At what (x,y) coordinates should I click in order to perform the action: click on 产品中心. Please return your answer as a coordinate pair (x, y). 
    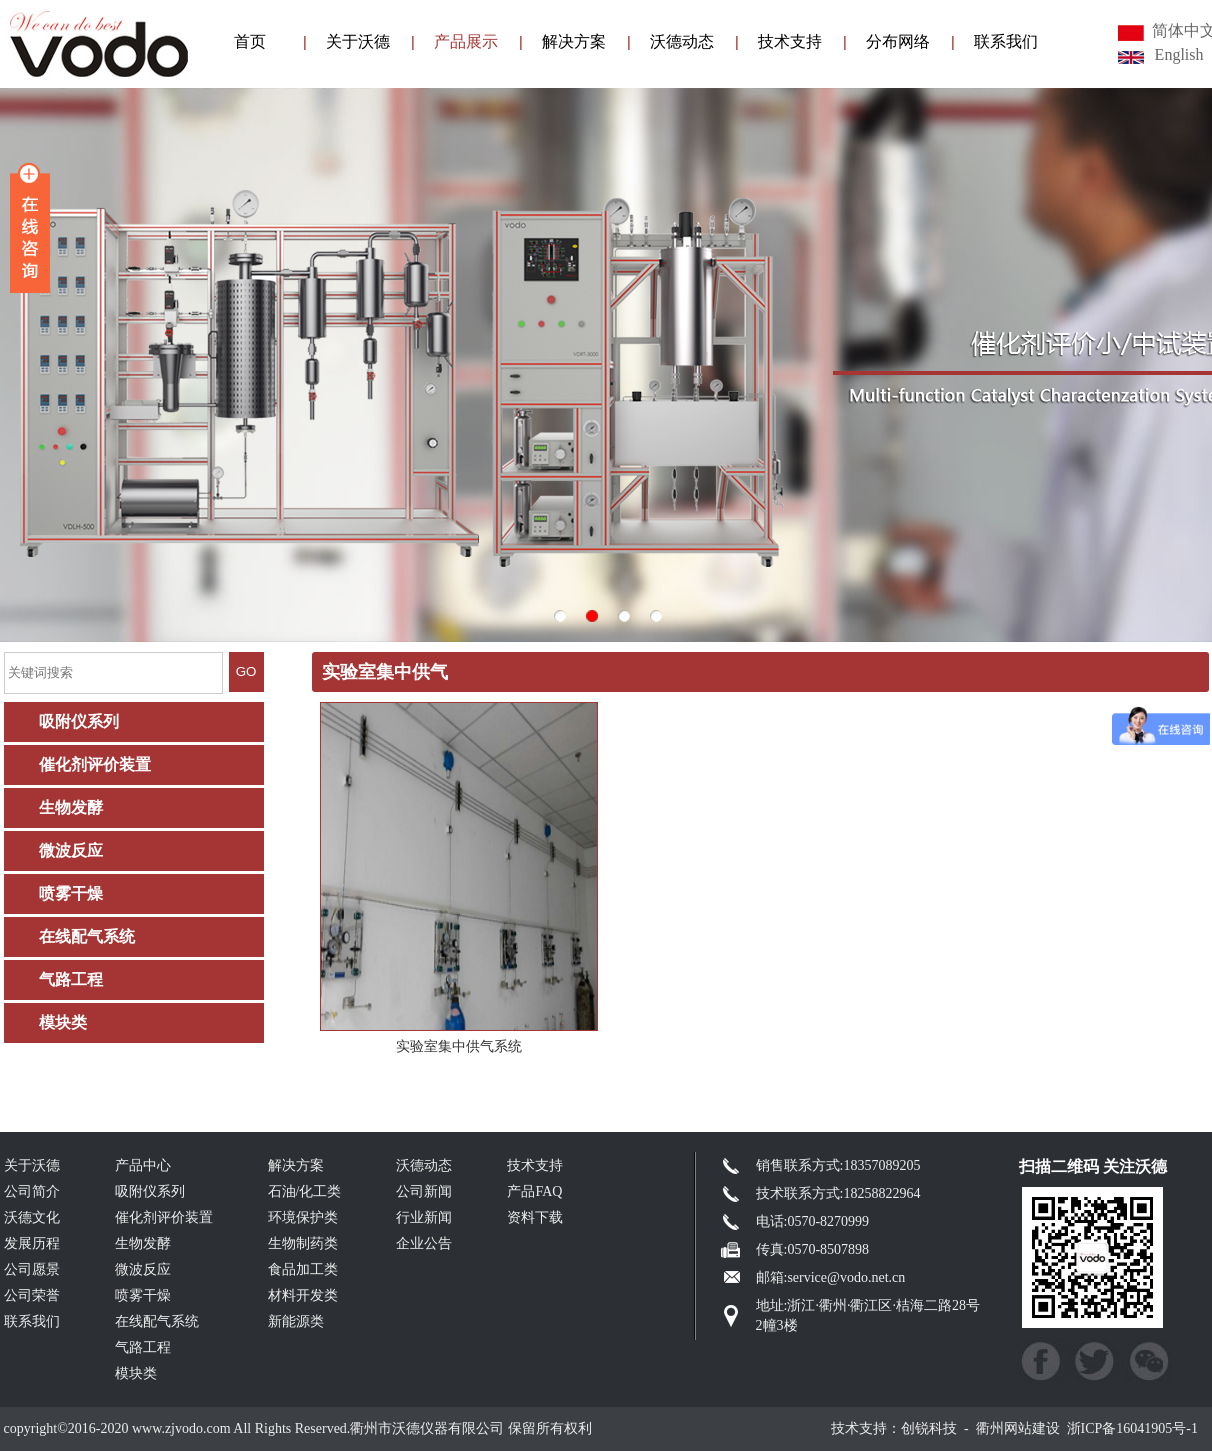
    Looking at the image, I should click on (143, 1165).